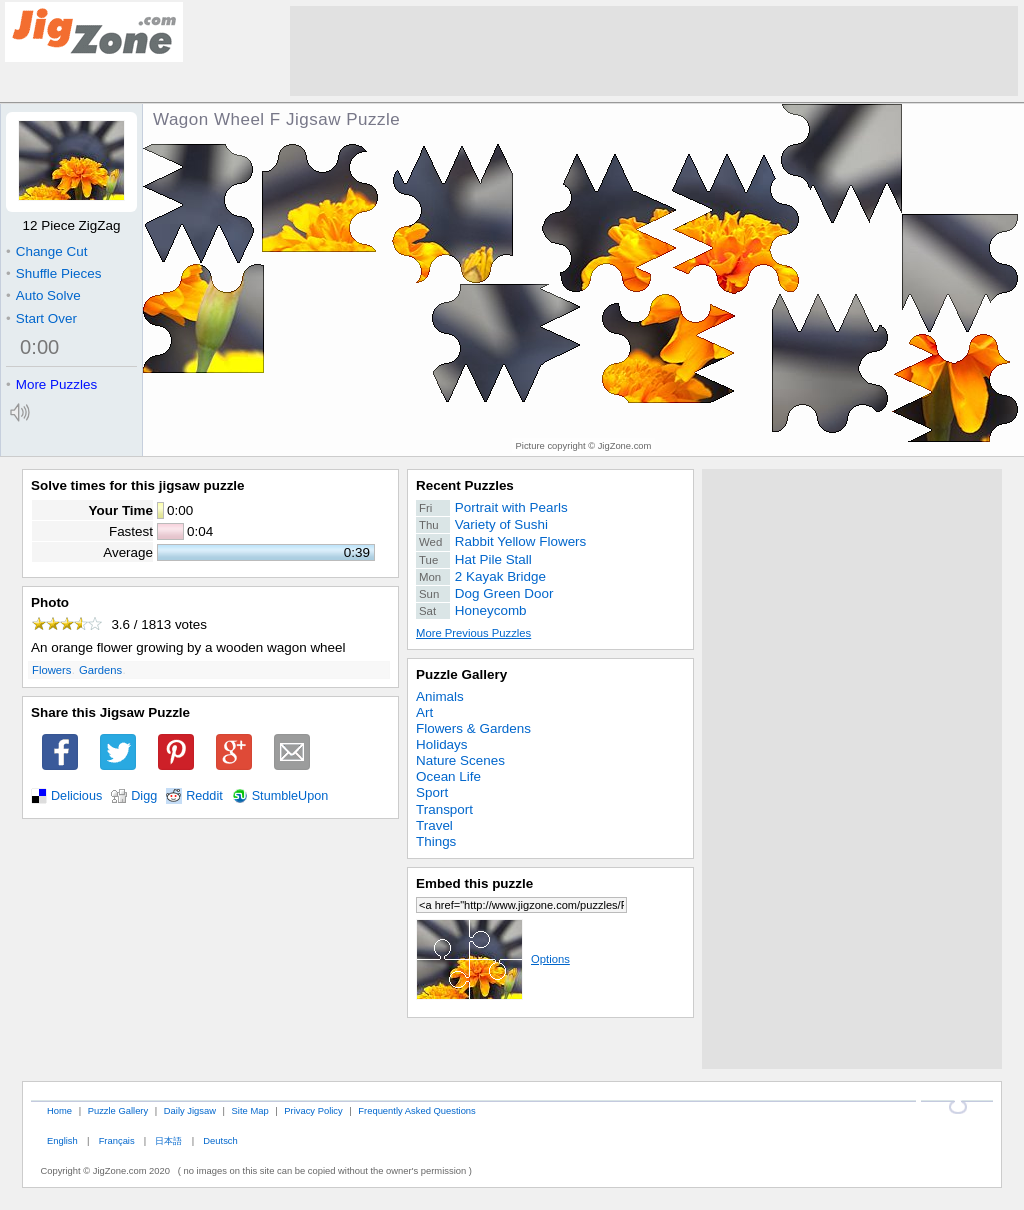 This screenshot has width=1024, height=1210. I want to click on Nature Scenes, so click(460, 760).